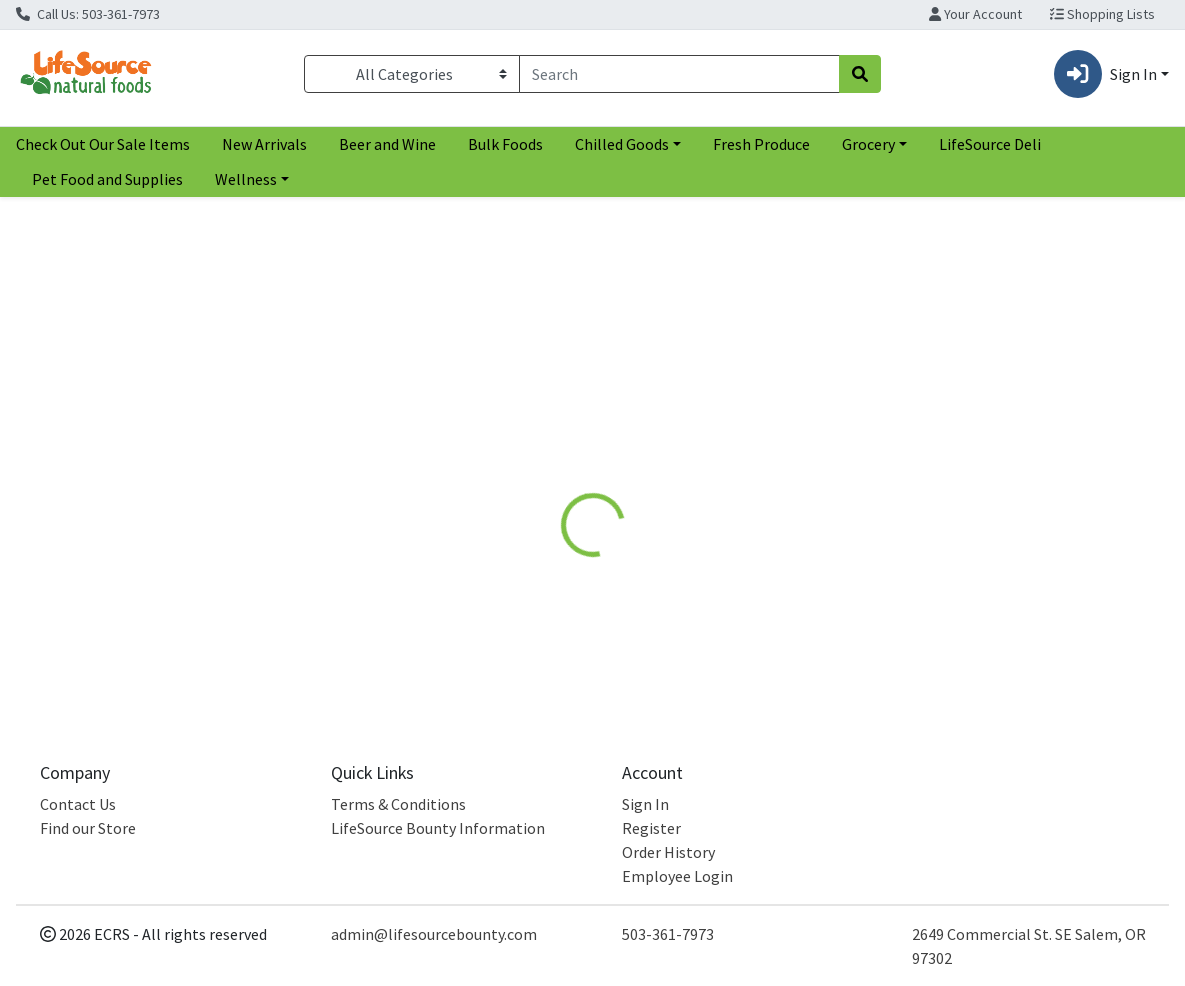  I want to click on Find our Store, so click(88, 828).